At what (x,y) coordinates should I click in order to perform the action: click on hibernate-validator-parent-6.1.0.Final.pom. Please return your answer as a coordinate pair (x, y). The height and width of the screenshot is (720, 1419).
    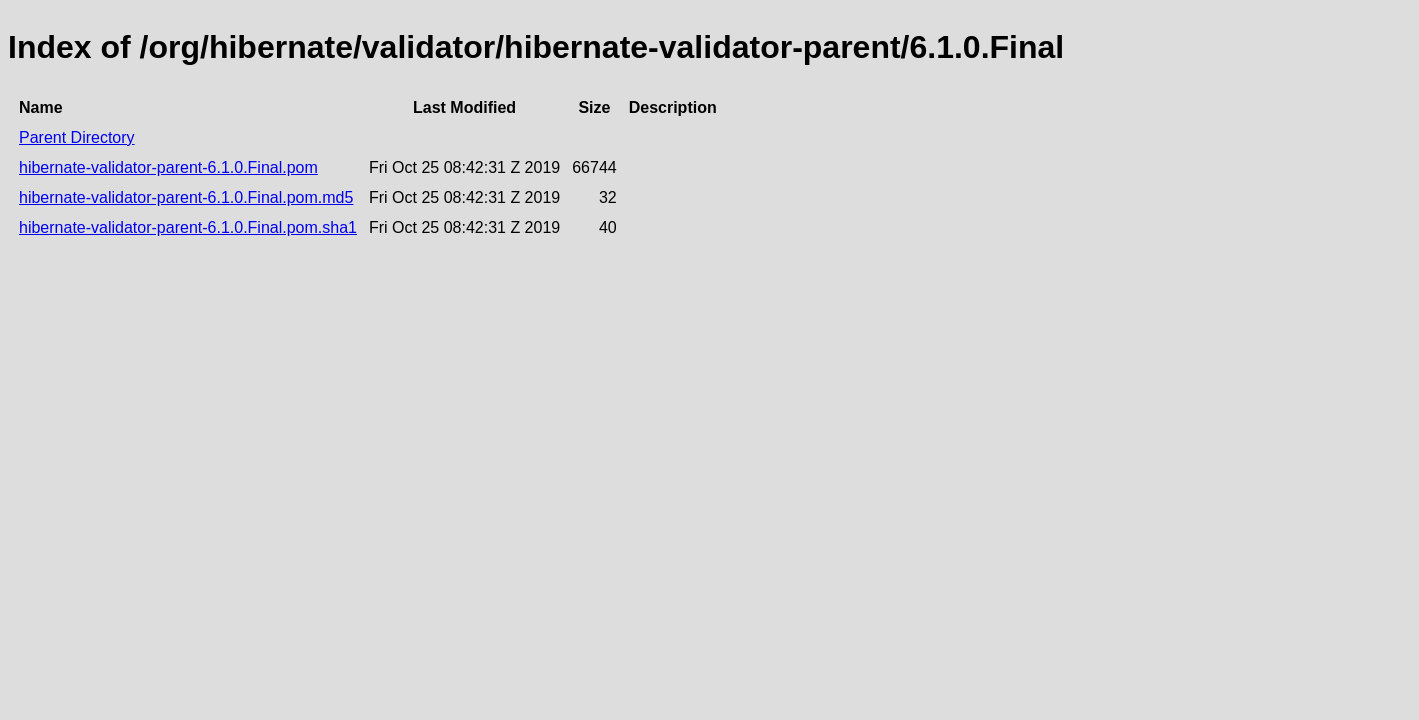
    Looking at the image, I should click on (168, 167).